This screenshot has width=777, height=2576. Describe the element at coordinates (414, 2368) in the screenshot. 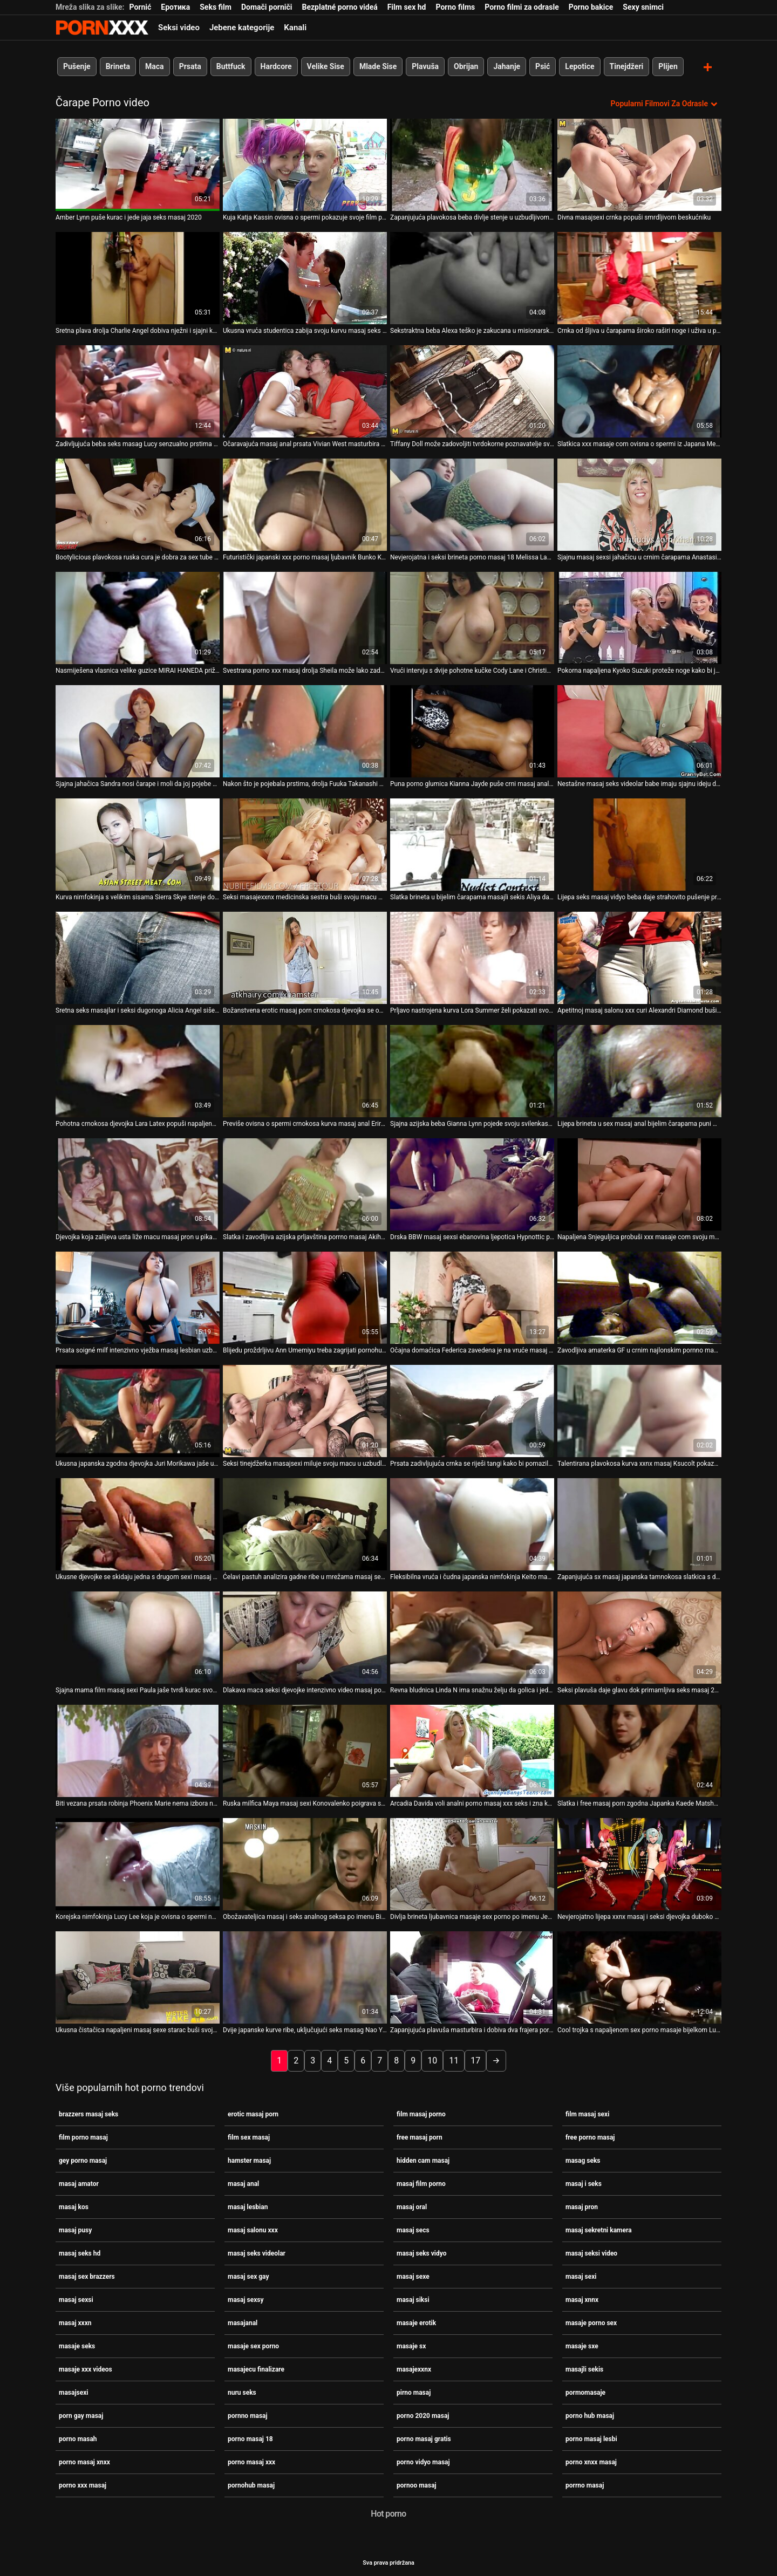

I see `masajexxnx` at that location.